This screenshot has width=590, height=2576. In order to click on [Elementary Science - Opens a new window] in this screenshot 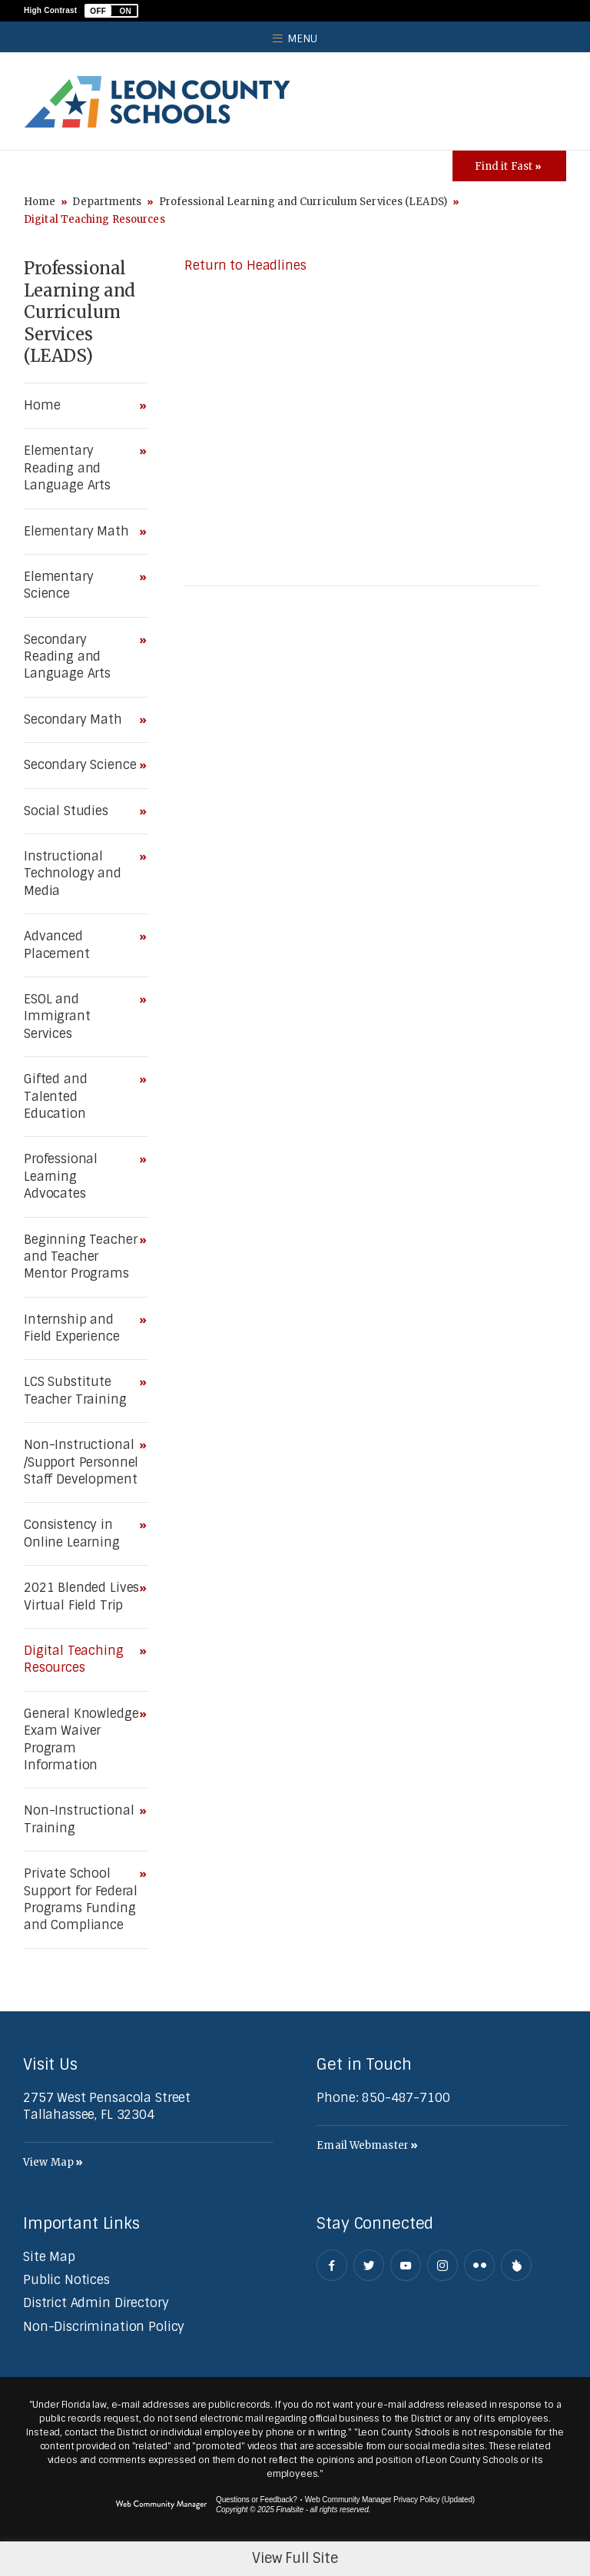, I will do `click(82, 586)`.